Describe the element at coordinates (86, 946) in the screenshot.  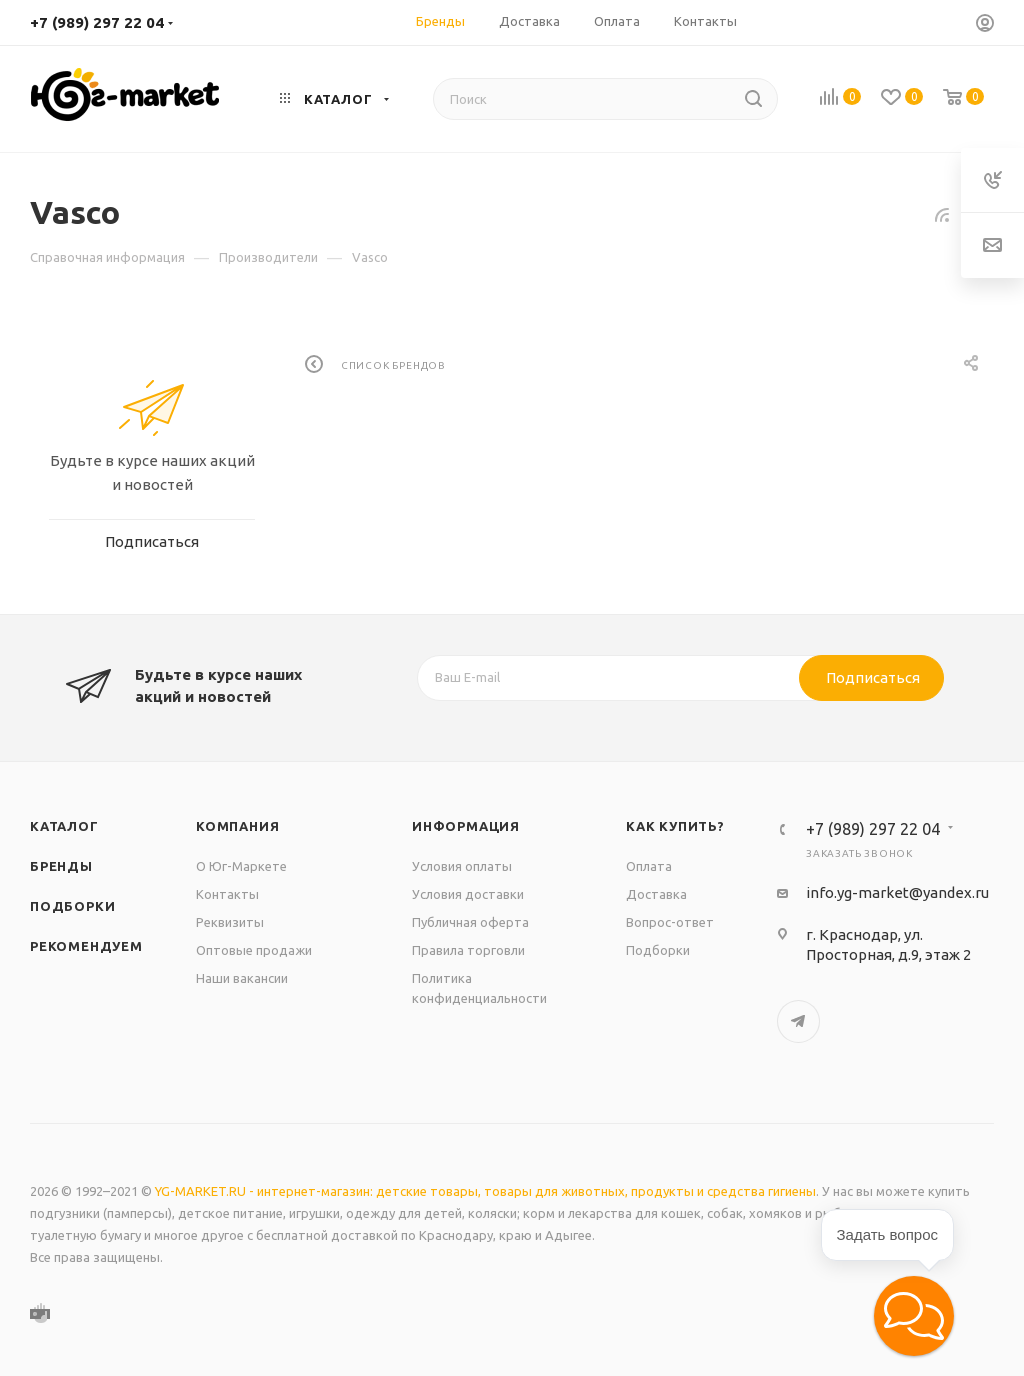
I see `Рекомендуем` at that location.